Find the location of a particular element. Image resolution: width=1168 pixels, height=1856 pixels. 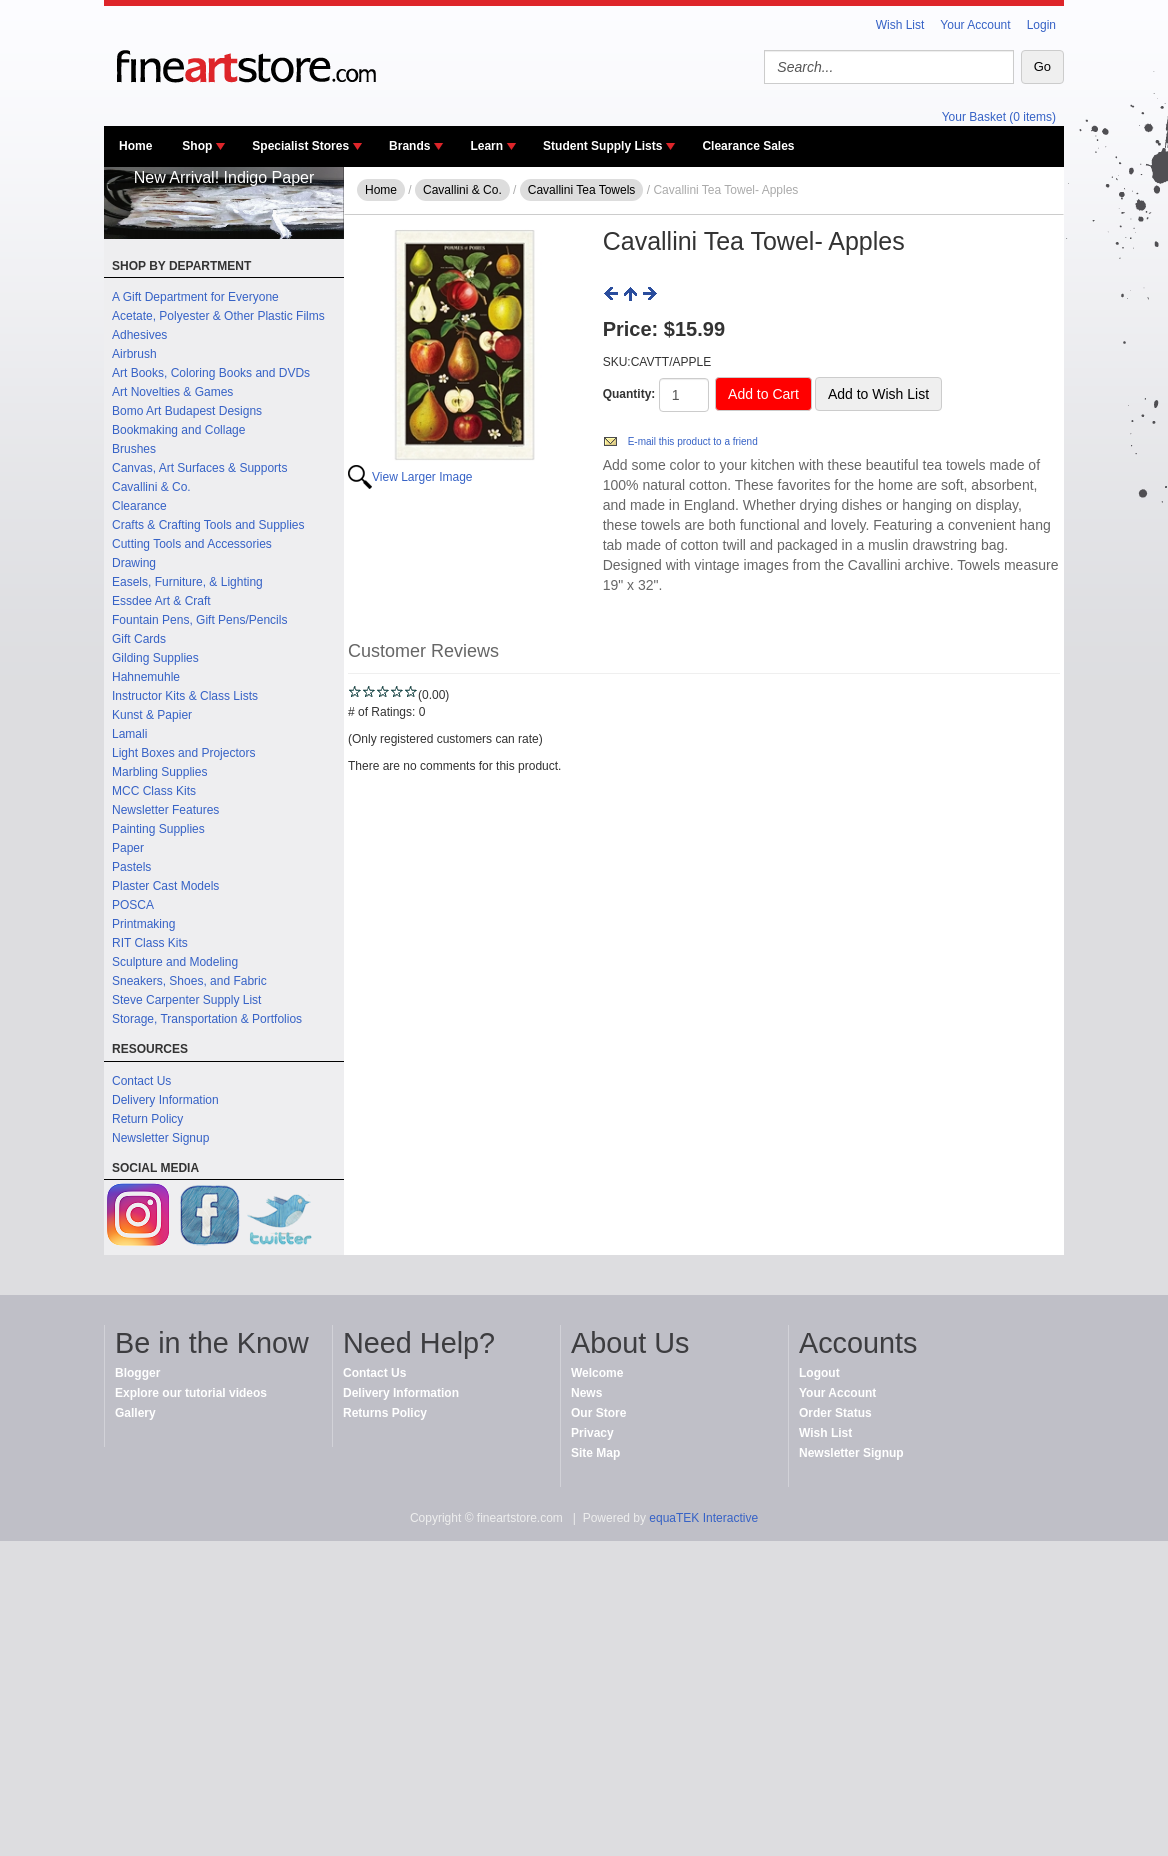

Hahnemuhle is located at coordinates (146, 677).